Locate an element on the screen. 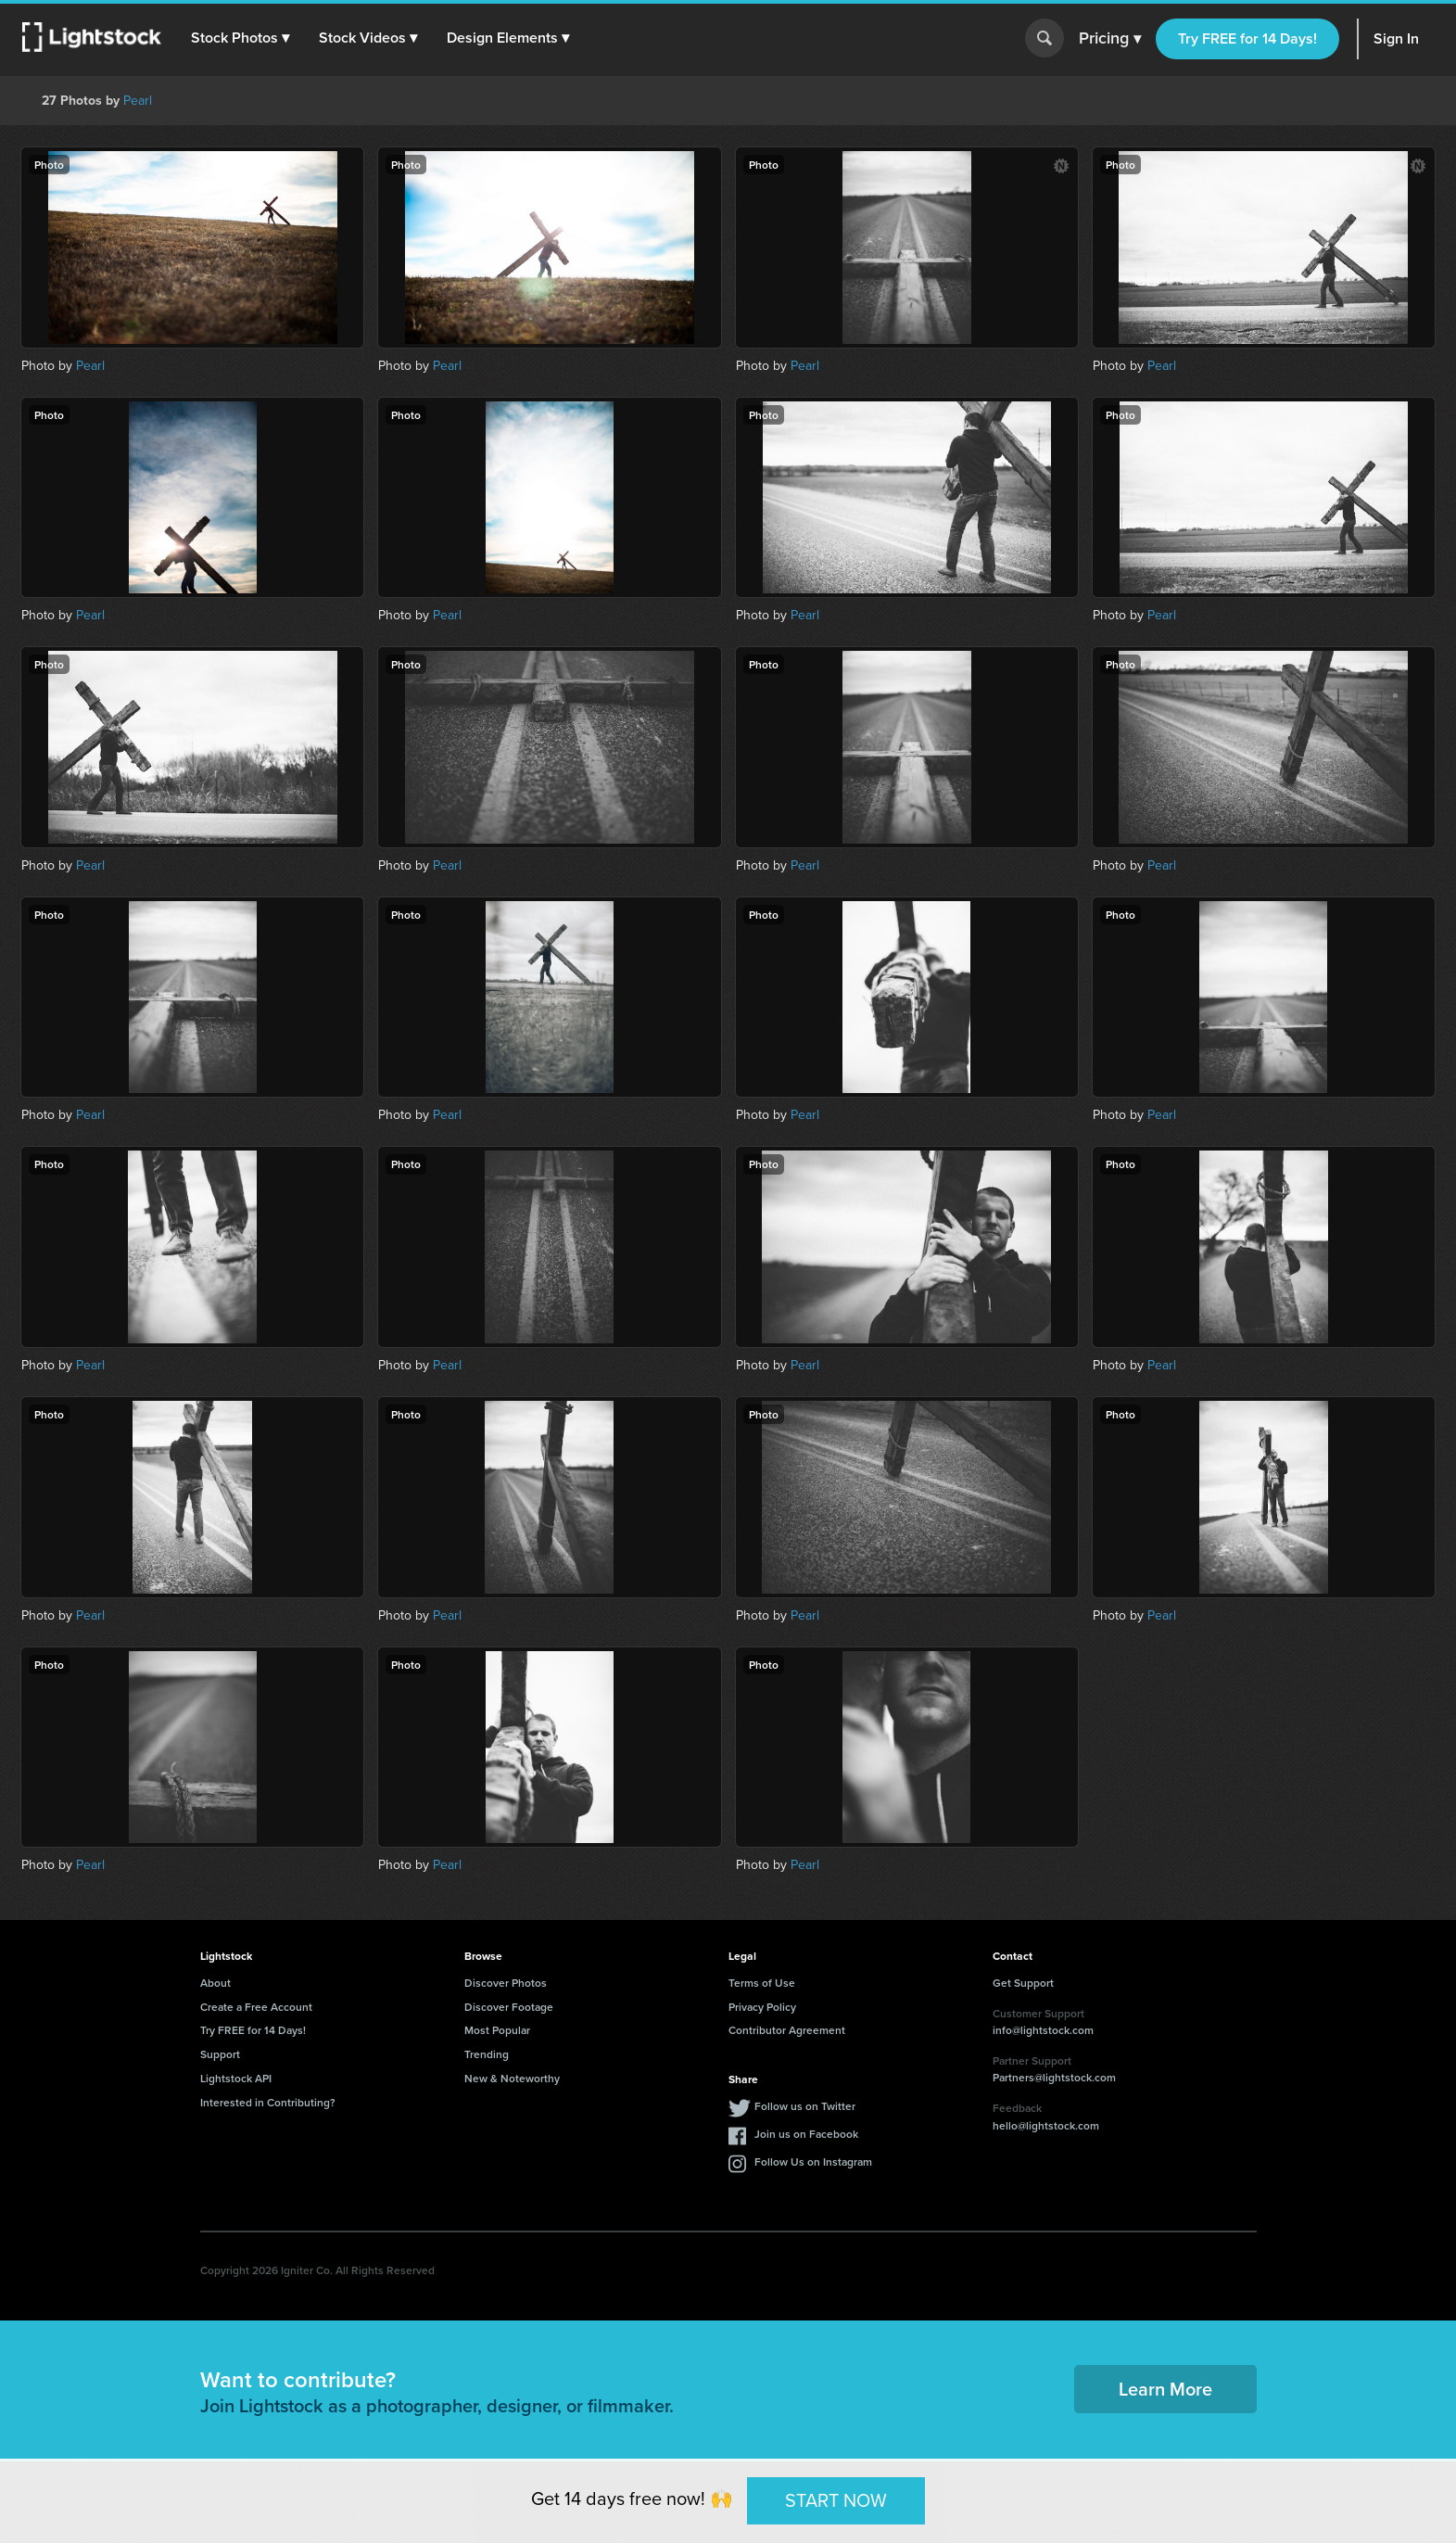  Terms of Use is located at coordinates (761, 1982).